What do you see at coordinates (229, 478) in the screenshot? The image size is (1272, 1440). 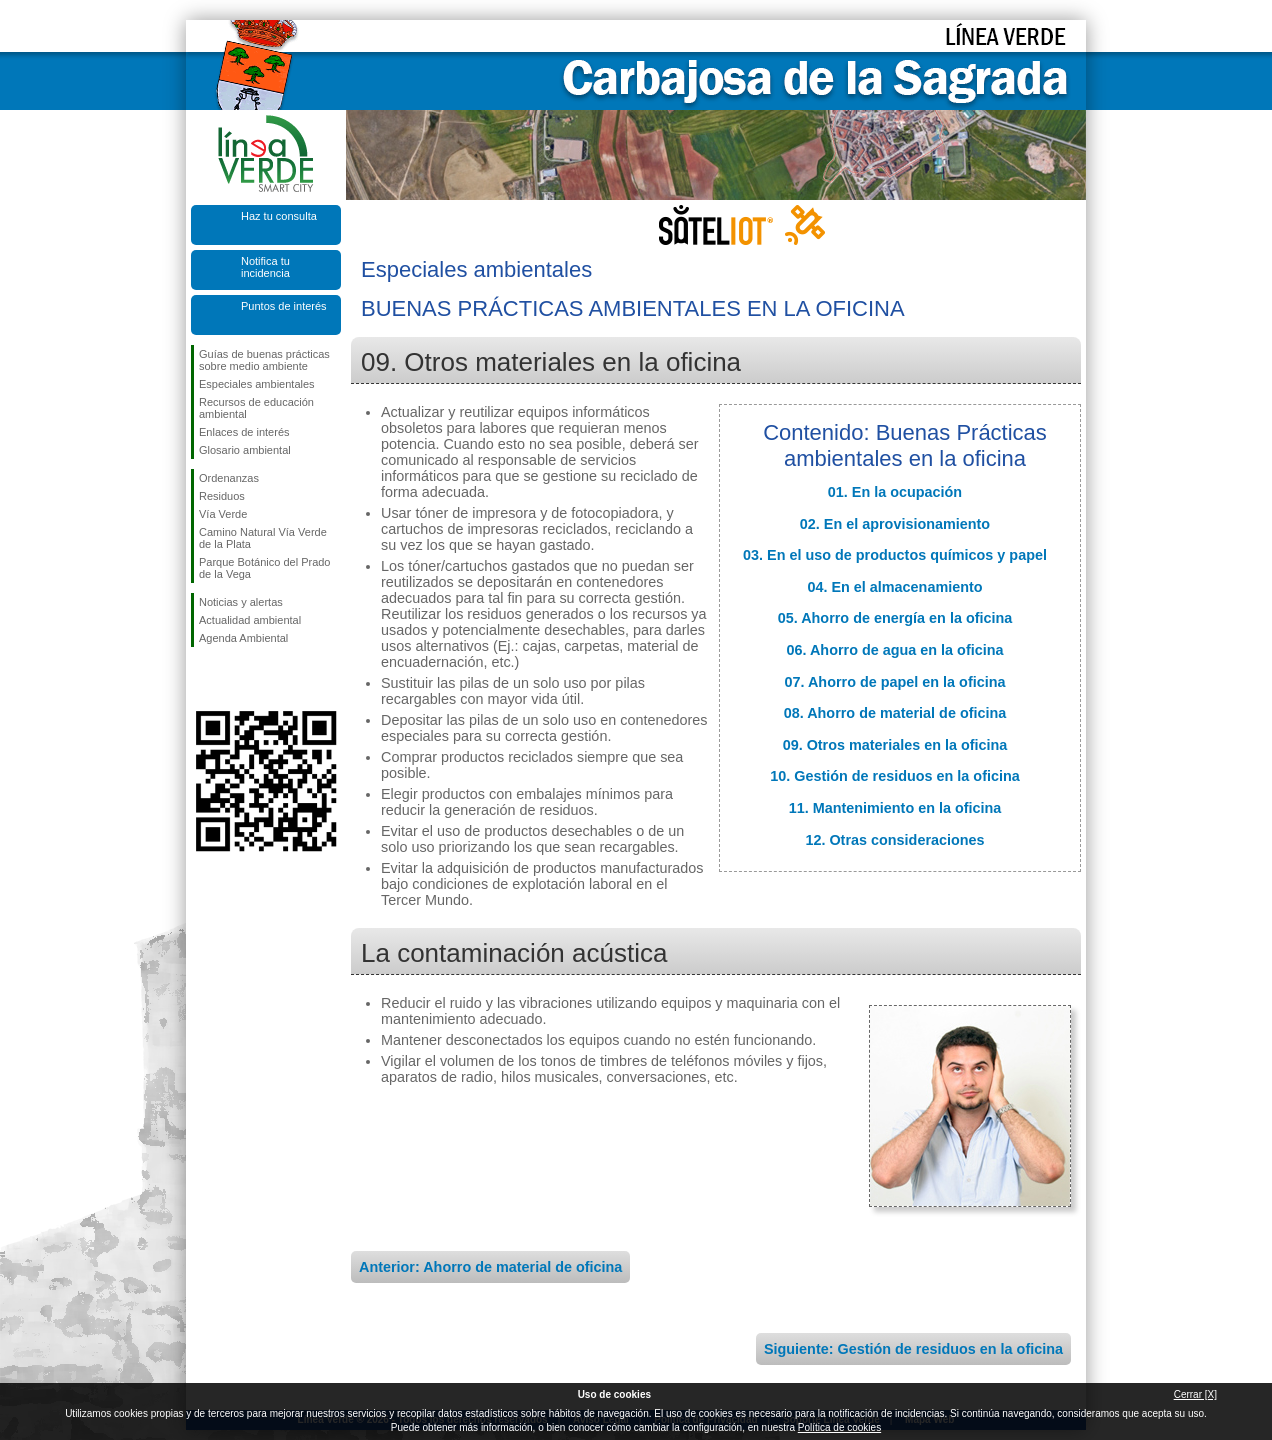 I see `Ordenanzas` at bounding box center [229, 478].